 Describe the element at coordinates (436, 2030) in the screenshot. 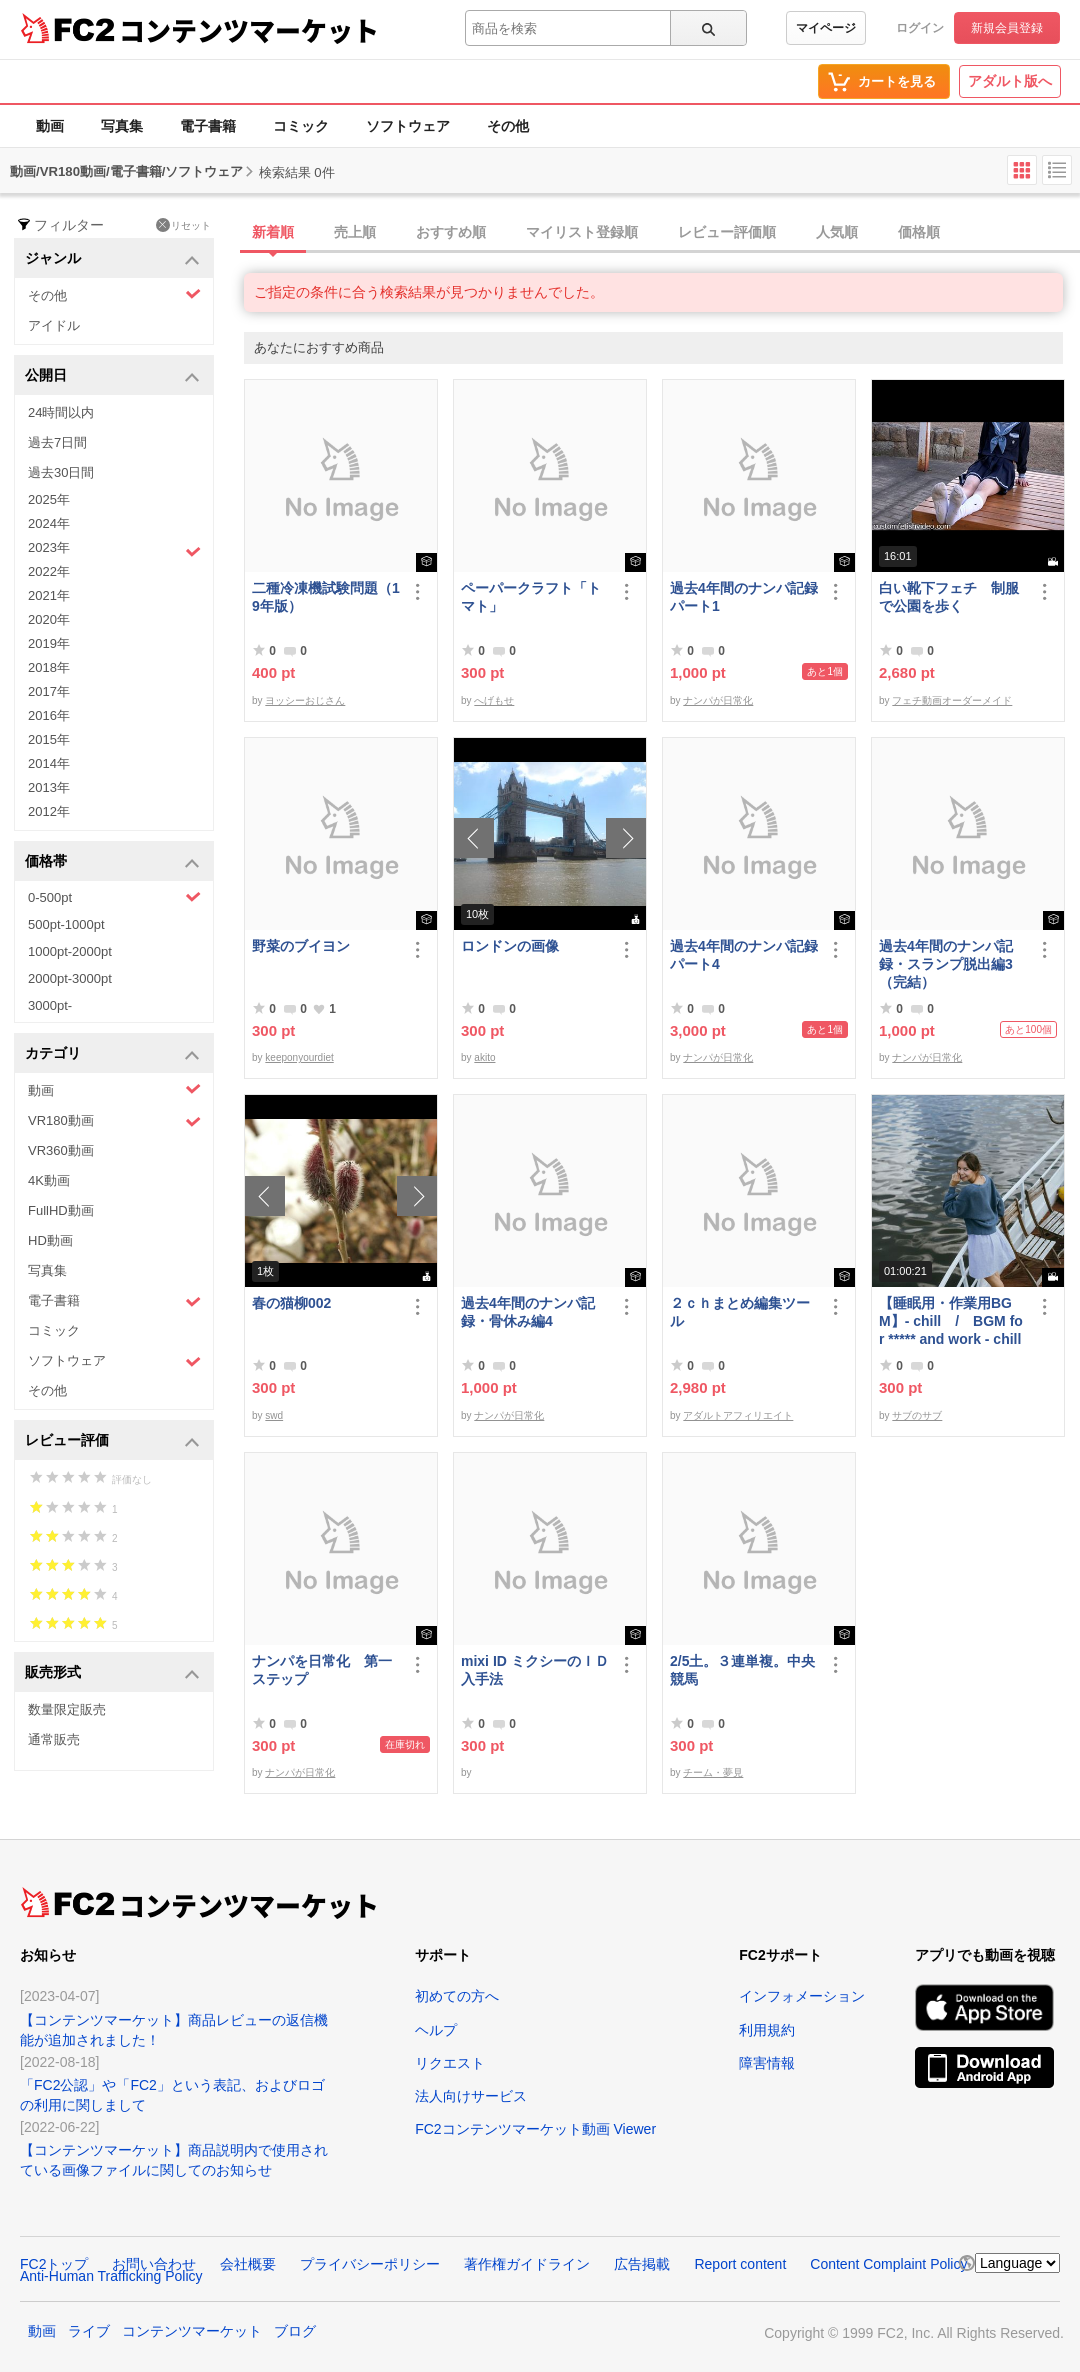

I see `ヘルプ` at that location.